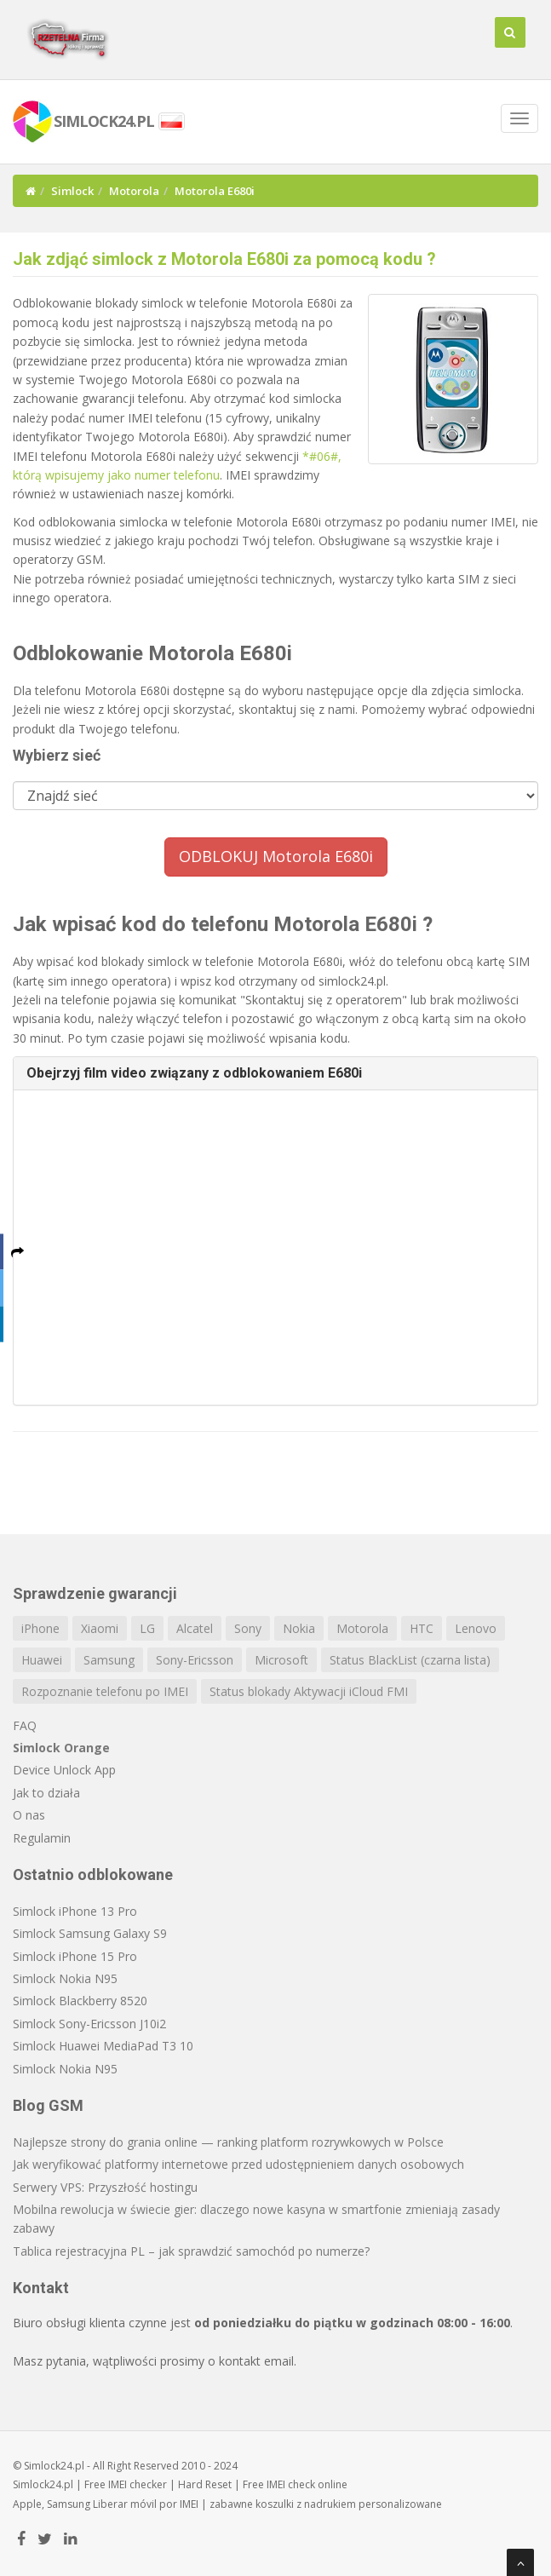  What do you see at coordinates (48, 2105) in the screenshot?
I see `Blog GSM` at bounding box center [48, 2105].